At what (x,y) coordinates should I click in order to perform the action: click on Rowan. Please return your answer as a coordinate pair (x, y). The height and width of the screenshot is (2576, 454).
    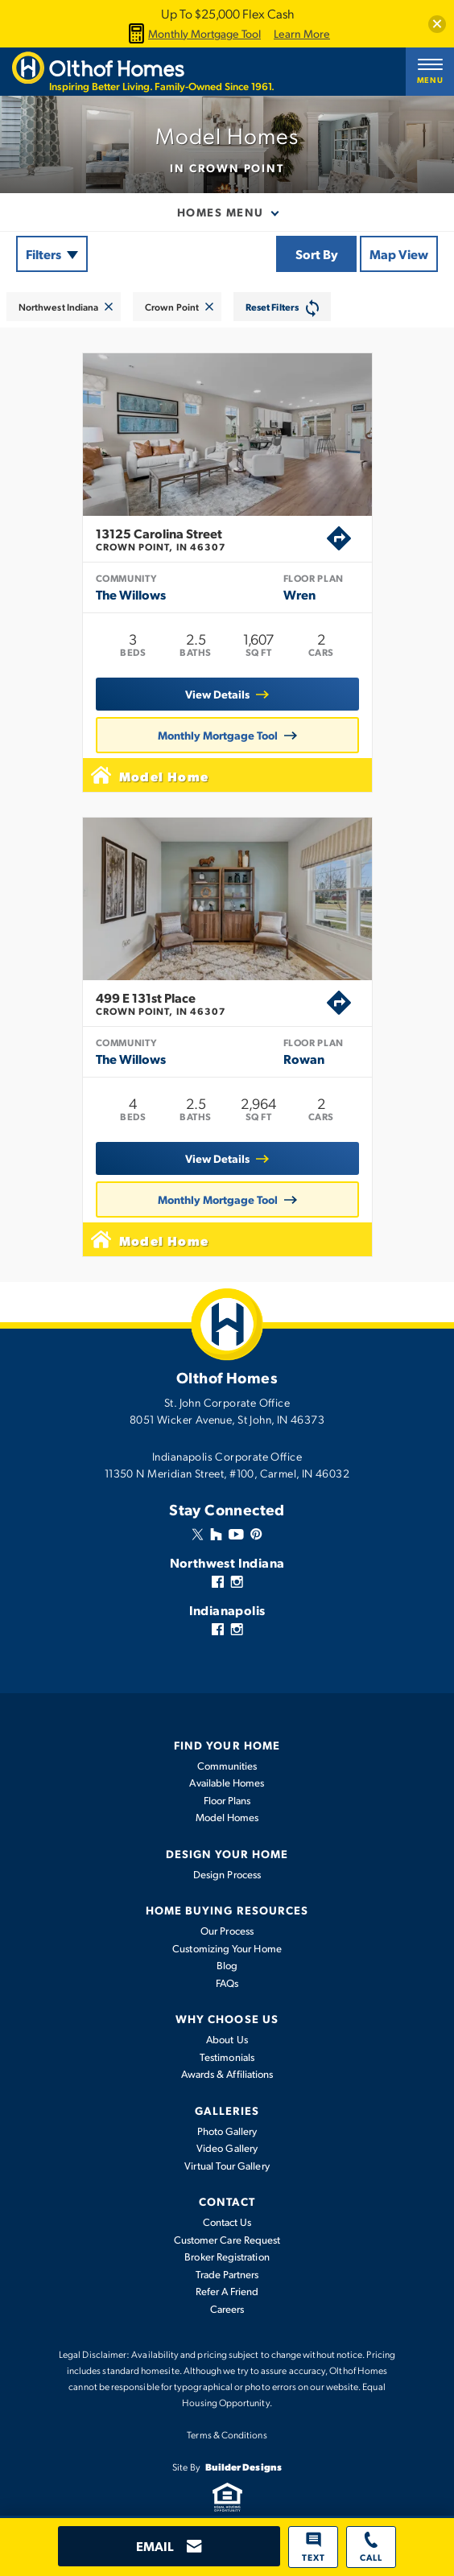
    Looking at the image, I should click on (303, 1058).